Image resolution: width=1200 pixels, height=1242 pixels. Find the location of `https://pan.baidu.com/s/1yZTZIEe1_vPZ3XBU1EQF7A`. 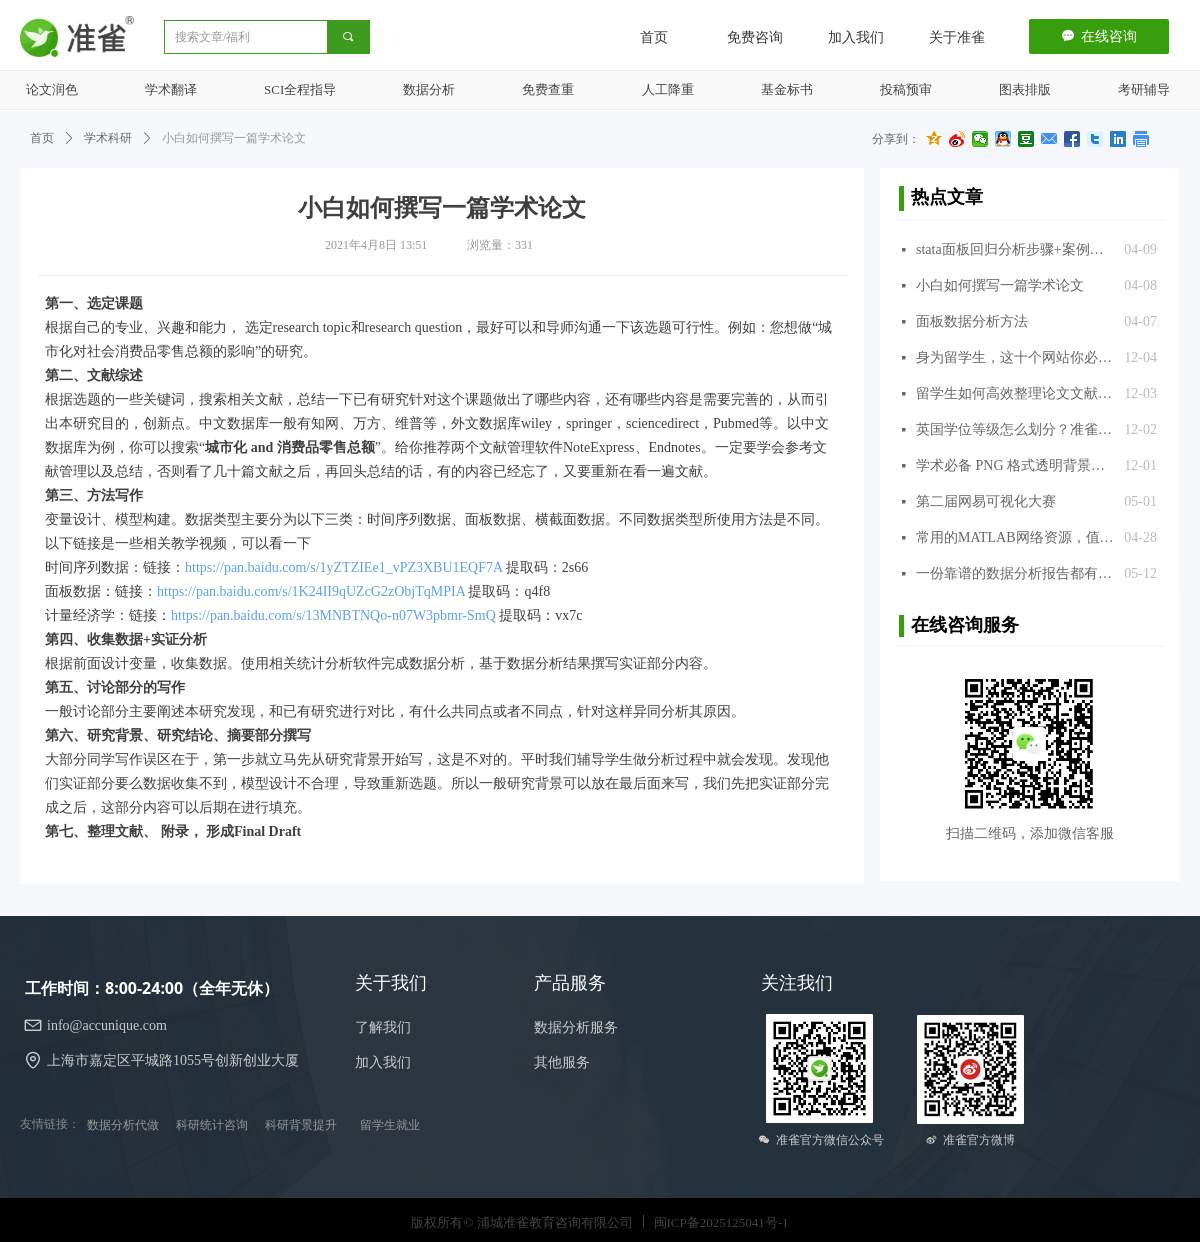

https://pan.baidu.com/s/1yZTZIEe1_vPZ3XBU1EQF7A is located at coordinates (343, 567).